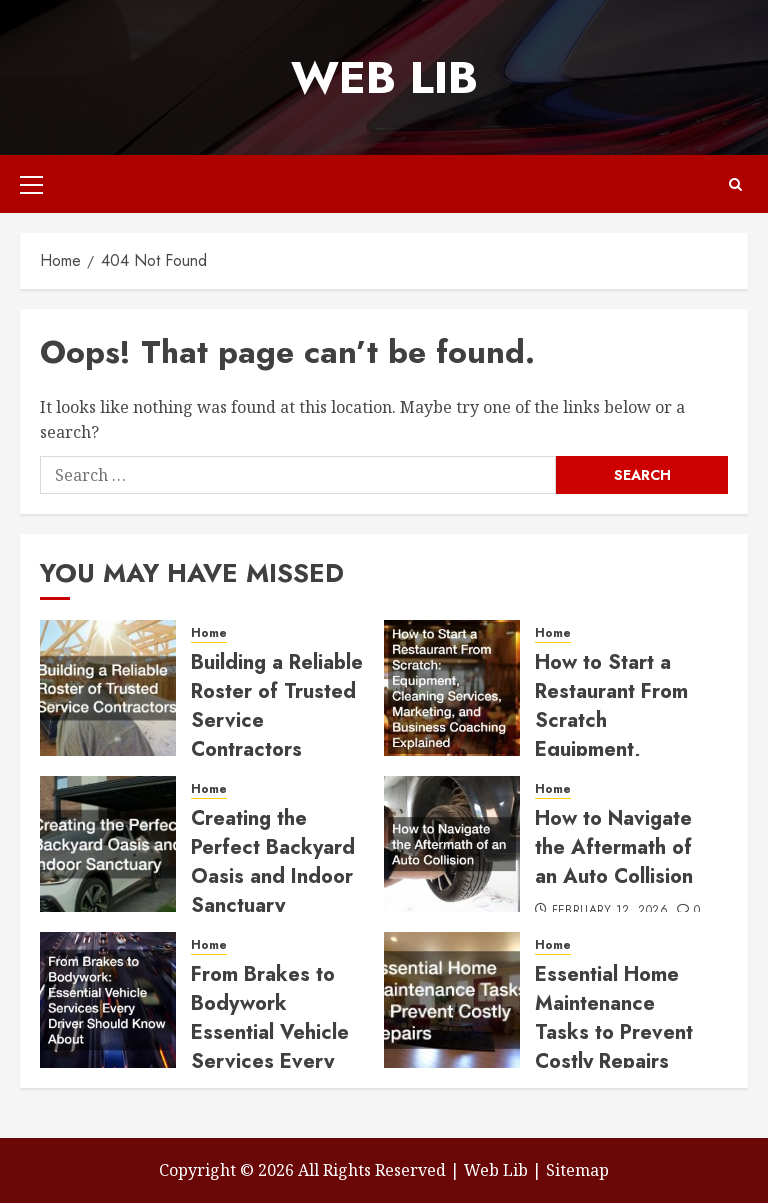 Image resolution: width=768 pixels, height=1203 pixels. I want to click on [Essential Home Maintenance Tasks to Prevent Costly Repairs], so click(452, 1000).